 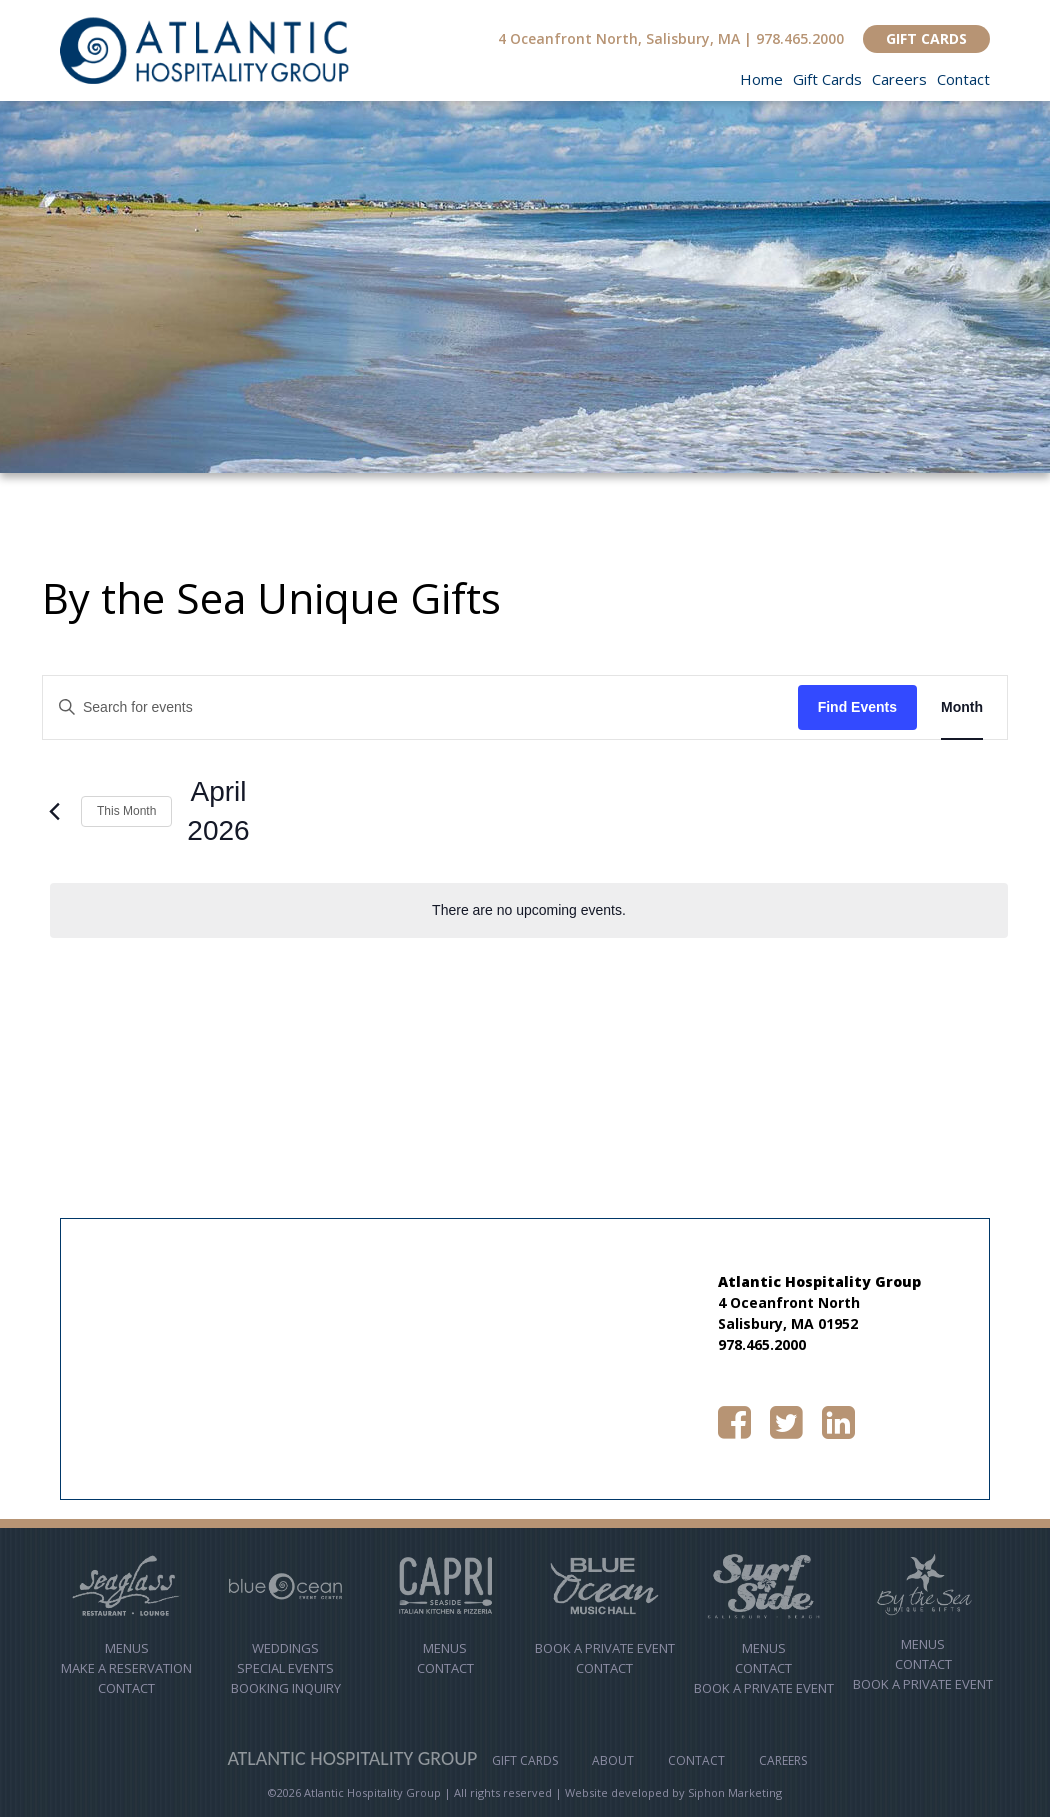 What do you see at coordinates (761, 79) in the screenshot?
I see `Home` at bounding box center [761, 79].